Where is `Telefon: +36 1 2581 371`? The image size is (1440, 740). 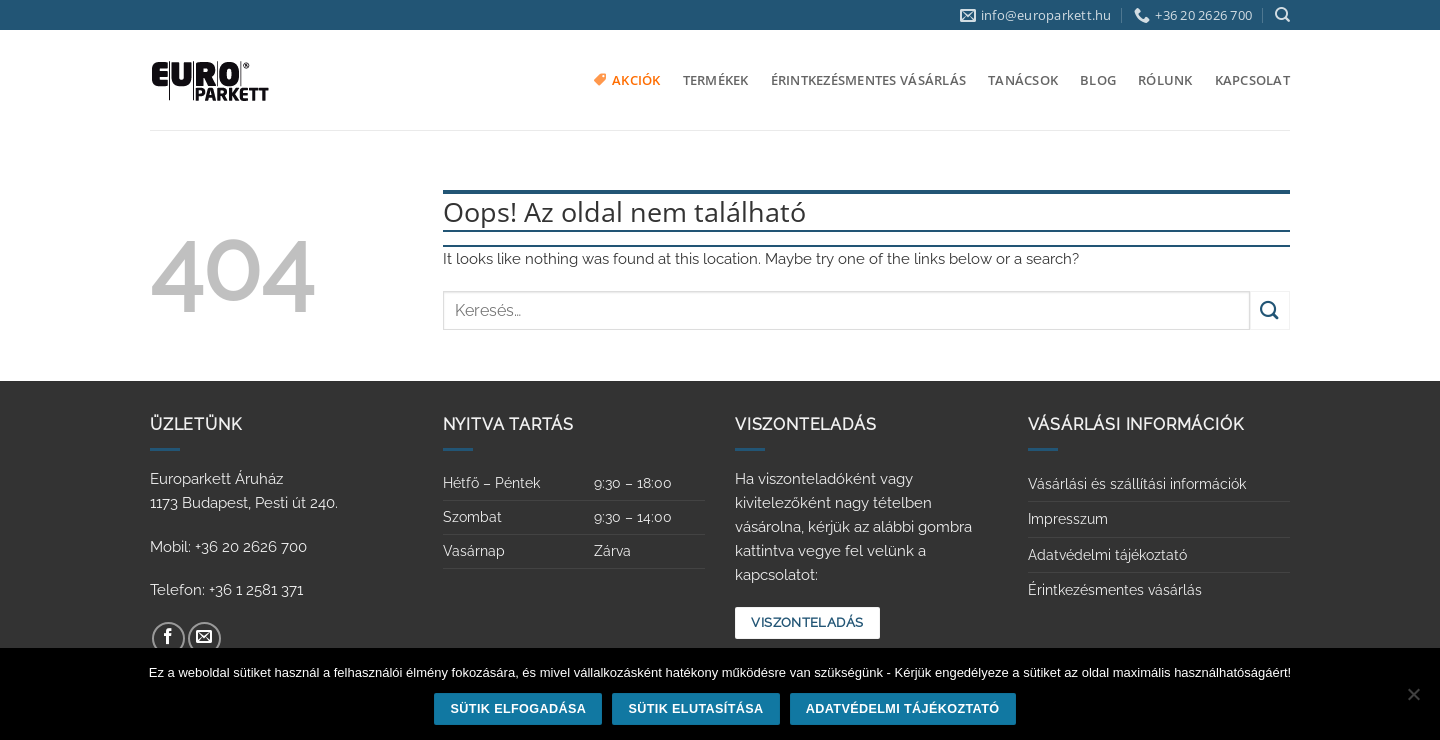 Telefon: +36 1 2581 371 is located at coordinates (226, 590).